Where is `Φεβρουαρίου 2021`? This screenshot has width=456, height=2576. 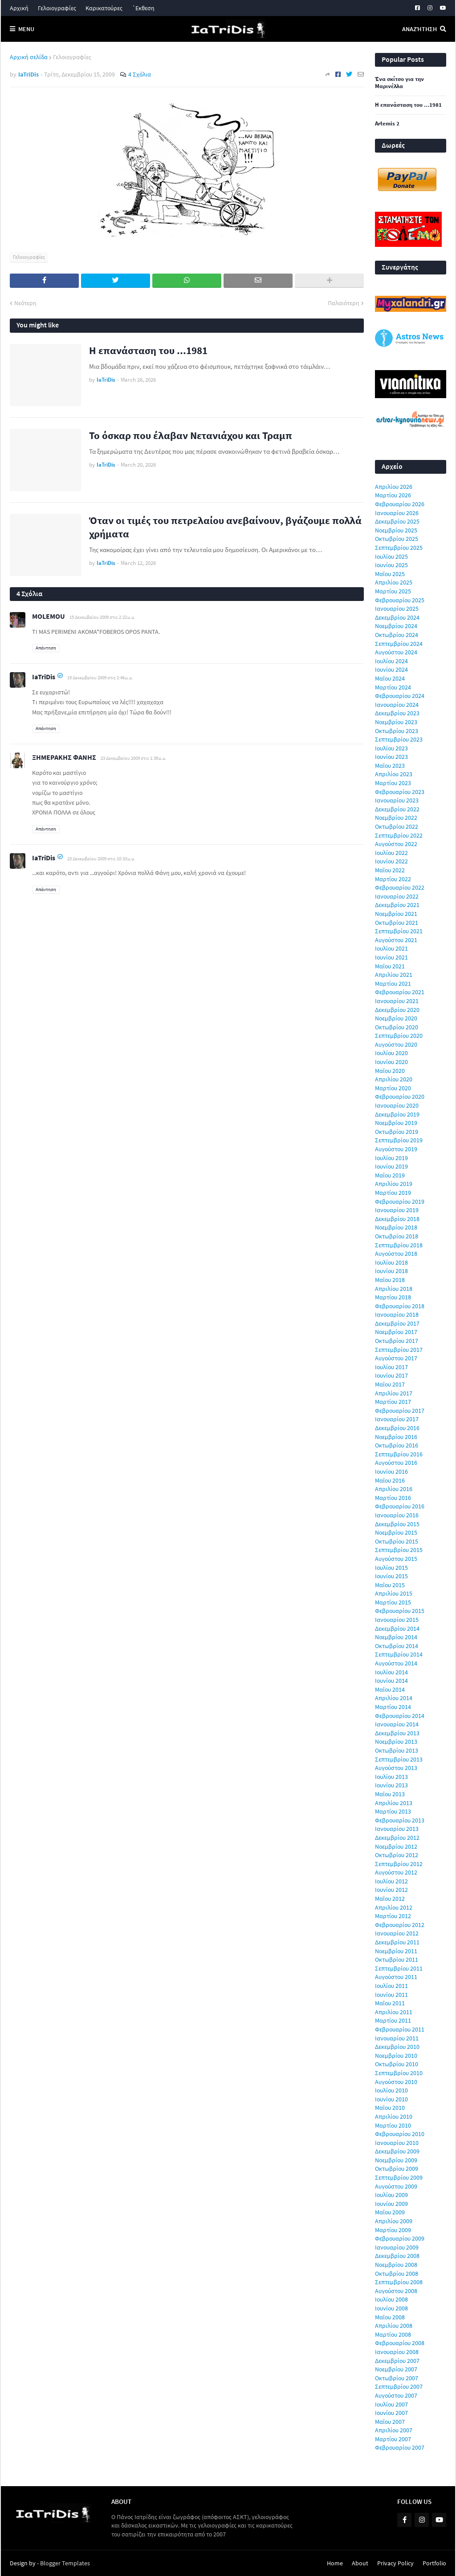
Φεβρουαρίου 2021 is located at coordinates (399, 992).